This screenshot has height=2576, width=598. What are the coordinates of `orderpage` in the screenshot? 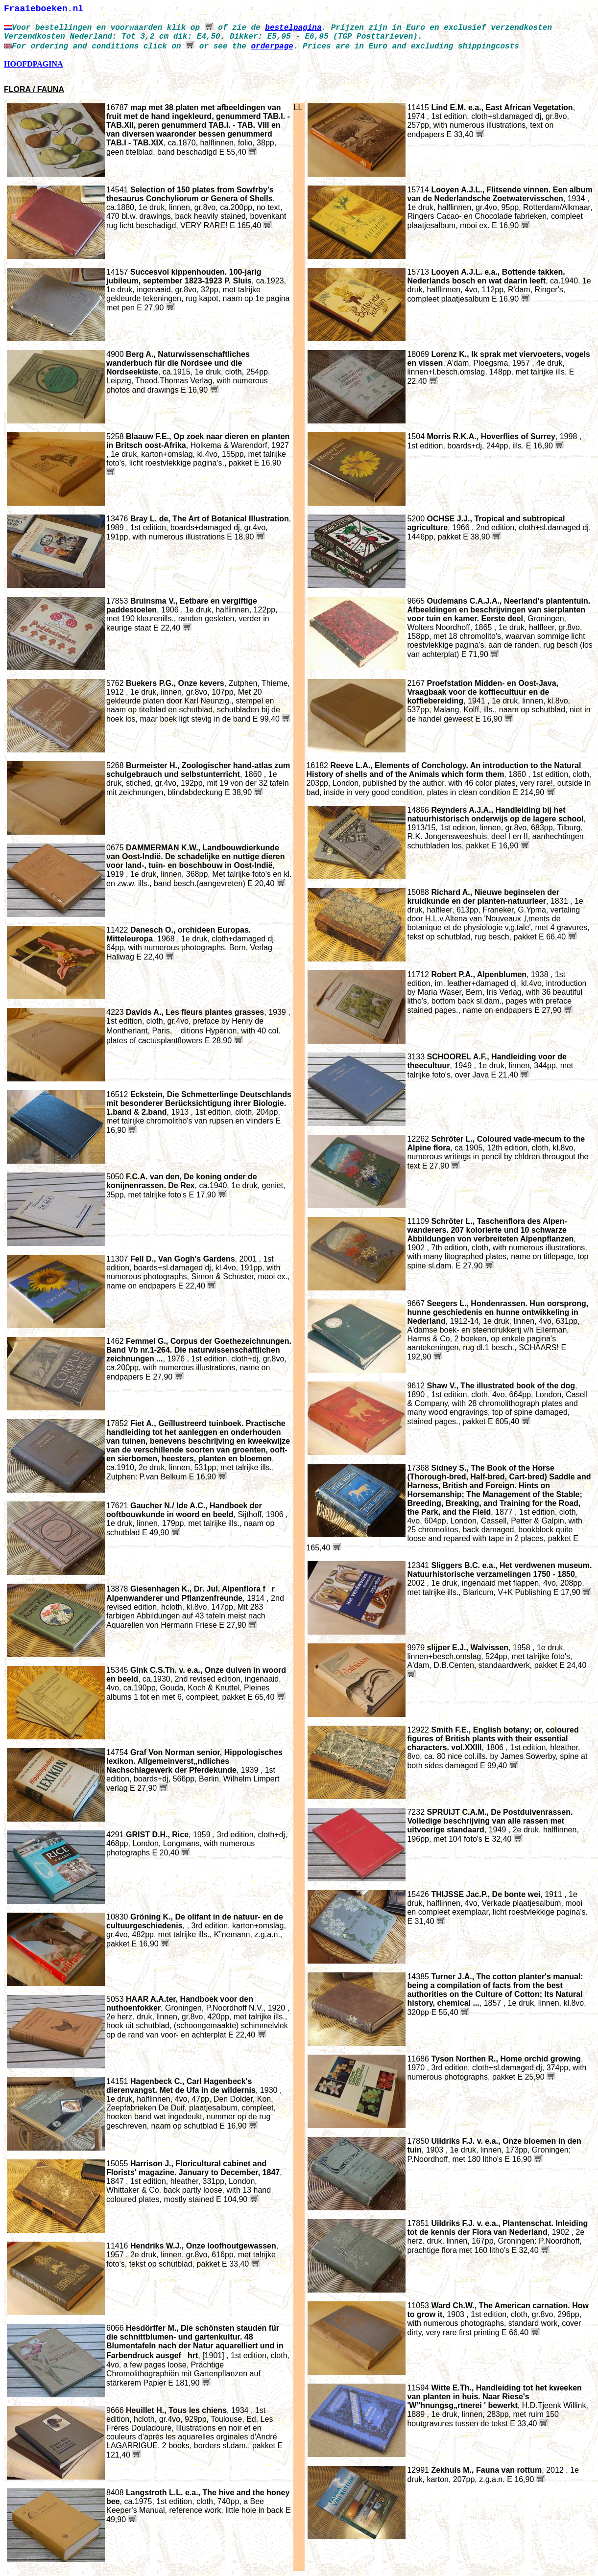 It's located at (272, 46).